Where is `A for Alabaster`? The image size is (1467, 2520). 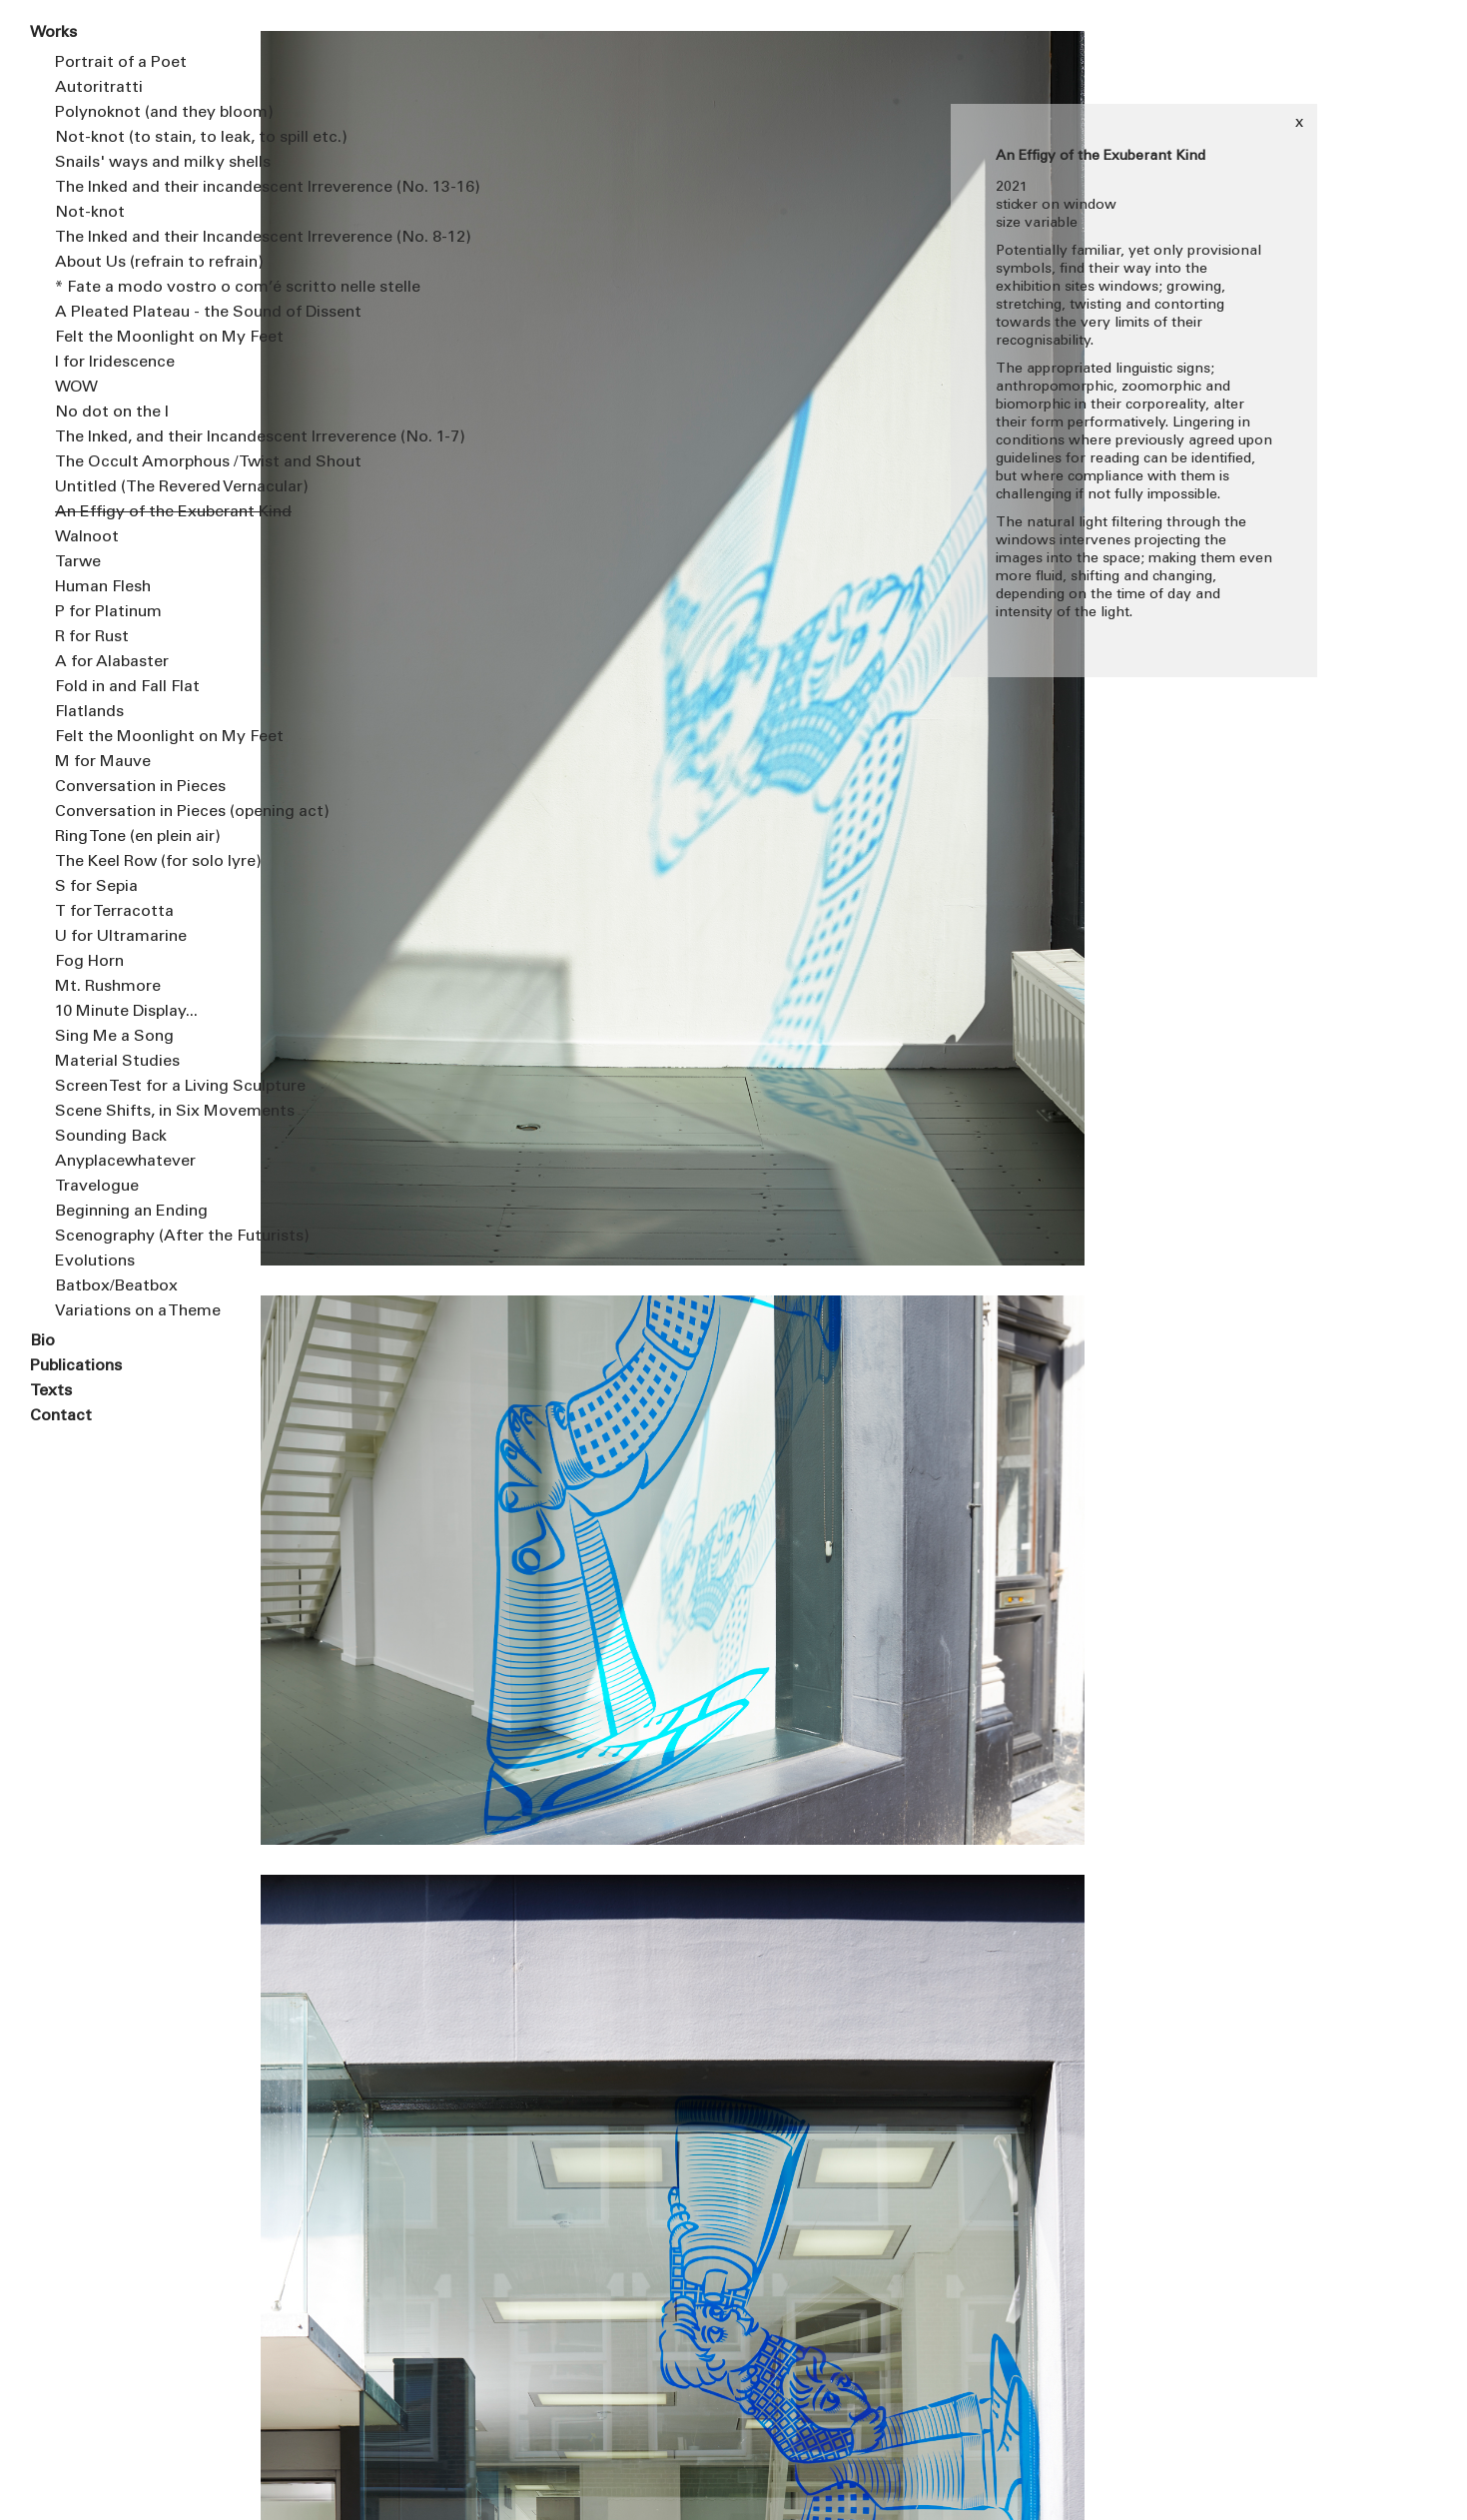
A for Alabaster is located at coordinates (112, 662).